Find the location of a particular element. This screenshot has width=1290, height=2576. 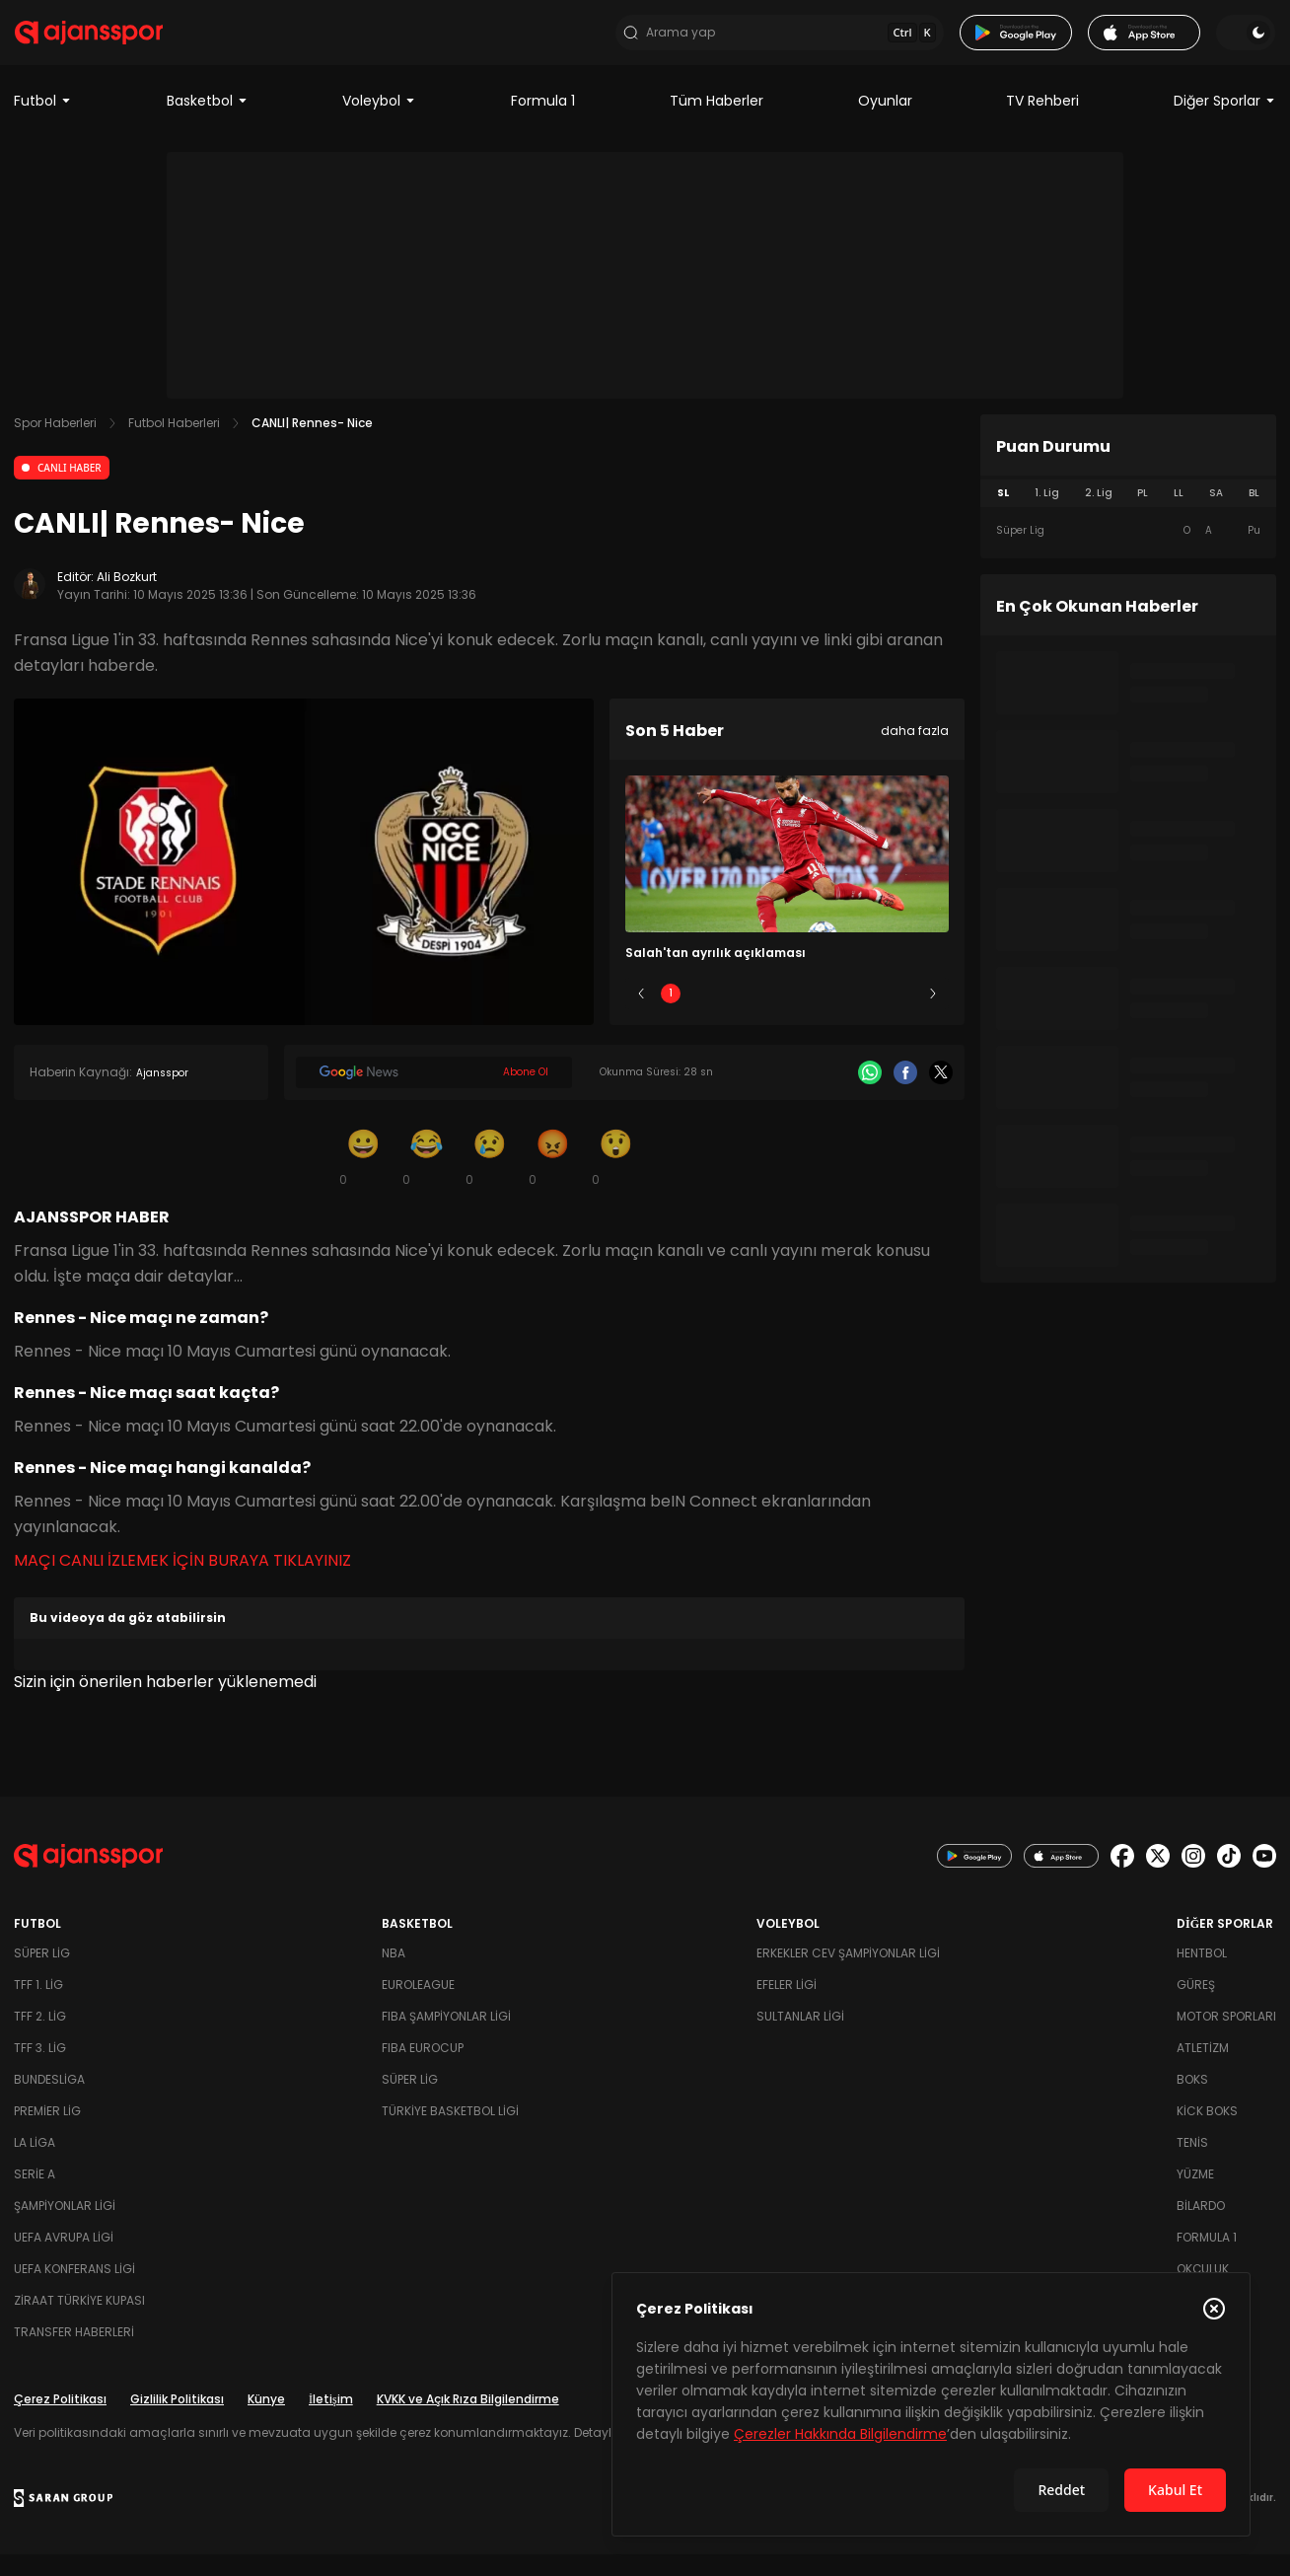

Efeler Ligi is located at coordinates (786, 2006).